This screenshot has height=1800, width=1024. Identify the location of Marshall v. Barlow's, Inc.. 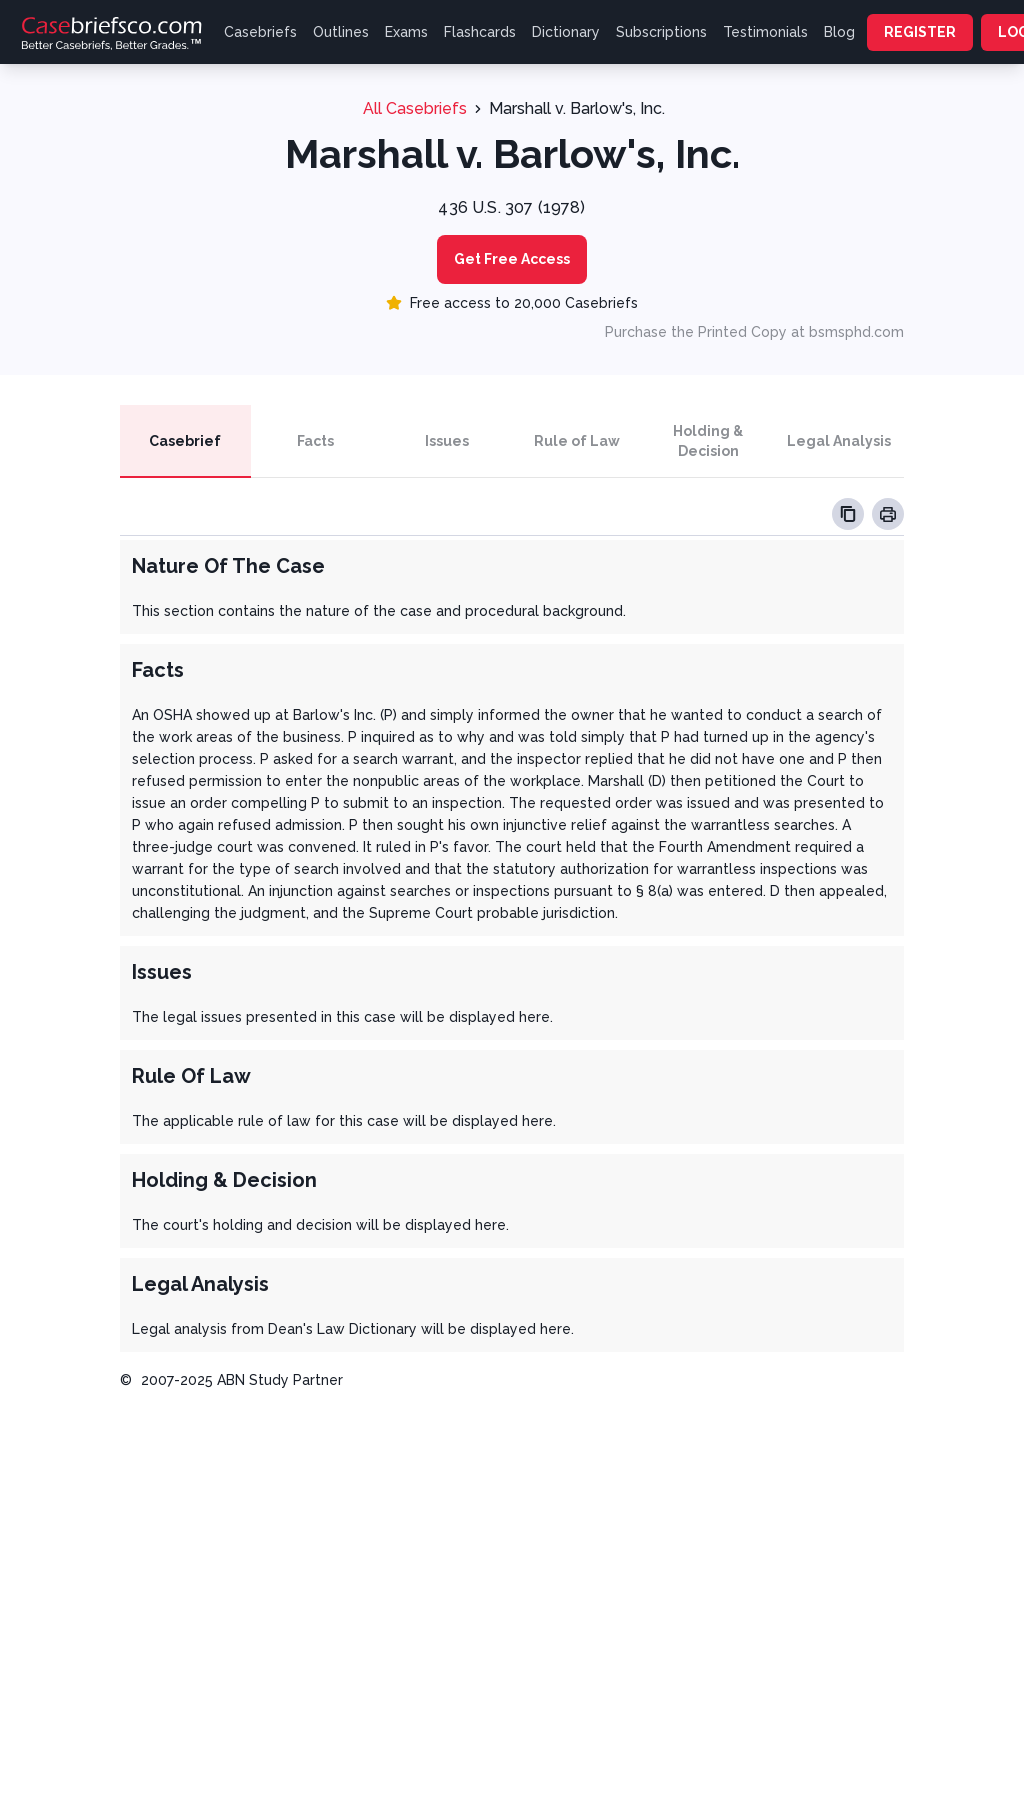
(577, 108).